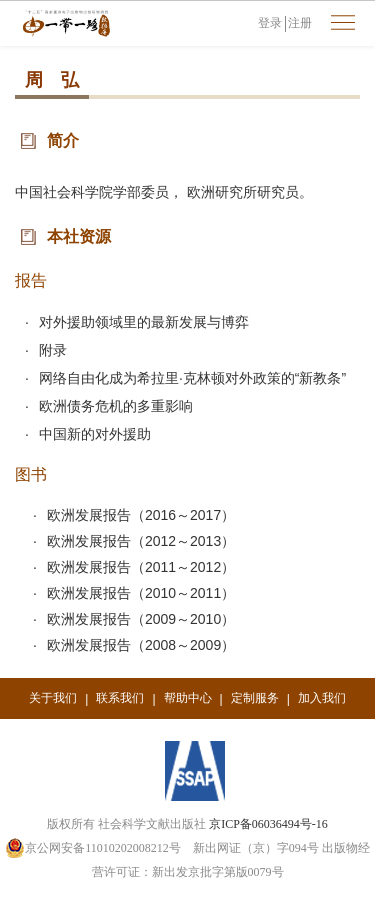 This screenshot has height=906, width=375. I want to click on 欧洲发展报告（2009～2010）, so click(141, 619).